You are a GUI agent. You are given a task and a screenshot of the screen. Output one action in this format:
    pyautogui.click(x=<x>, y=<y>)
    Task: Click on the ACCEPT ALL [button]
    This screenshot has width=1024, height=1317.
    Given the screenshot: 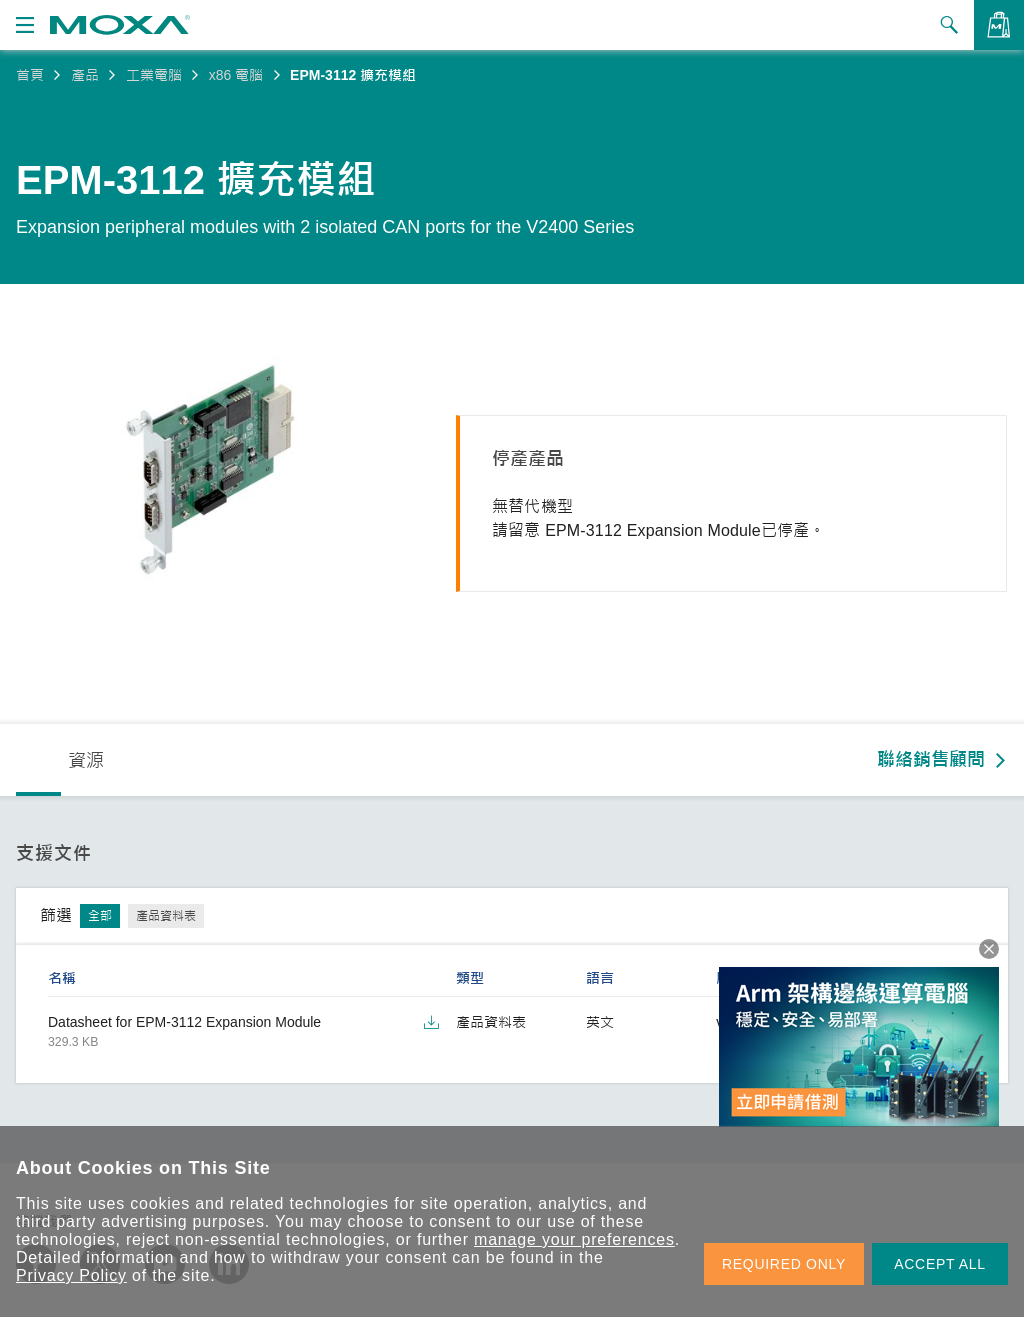 What is the action you would take?
    pyautogui.click(x=940, y=1264)
    